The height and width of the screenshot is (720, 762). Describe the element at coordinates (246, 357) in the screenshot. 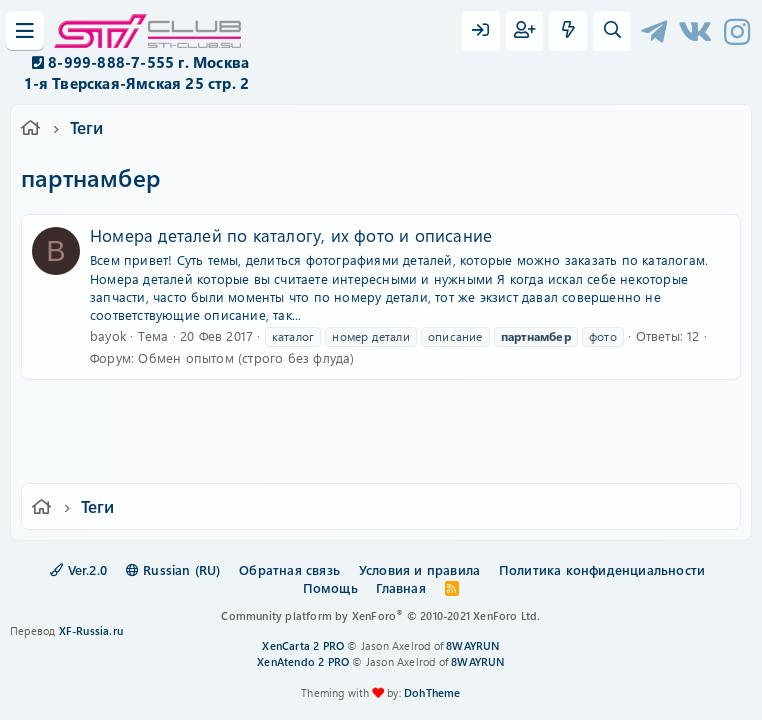

I see `Обмен опытом (строго без флуда)` at that location.